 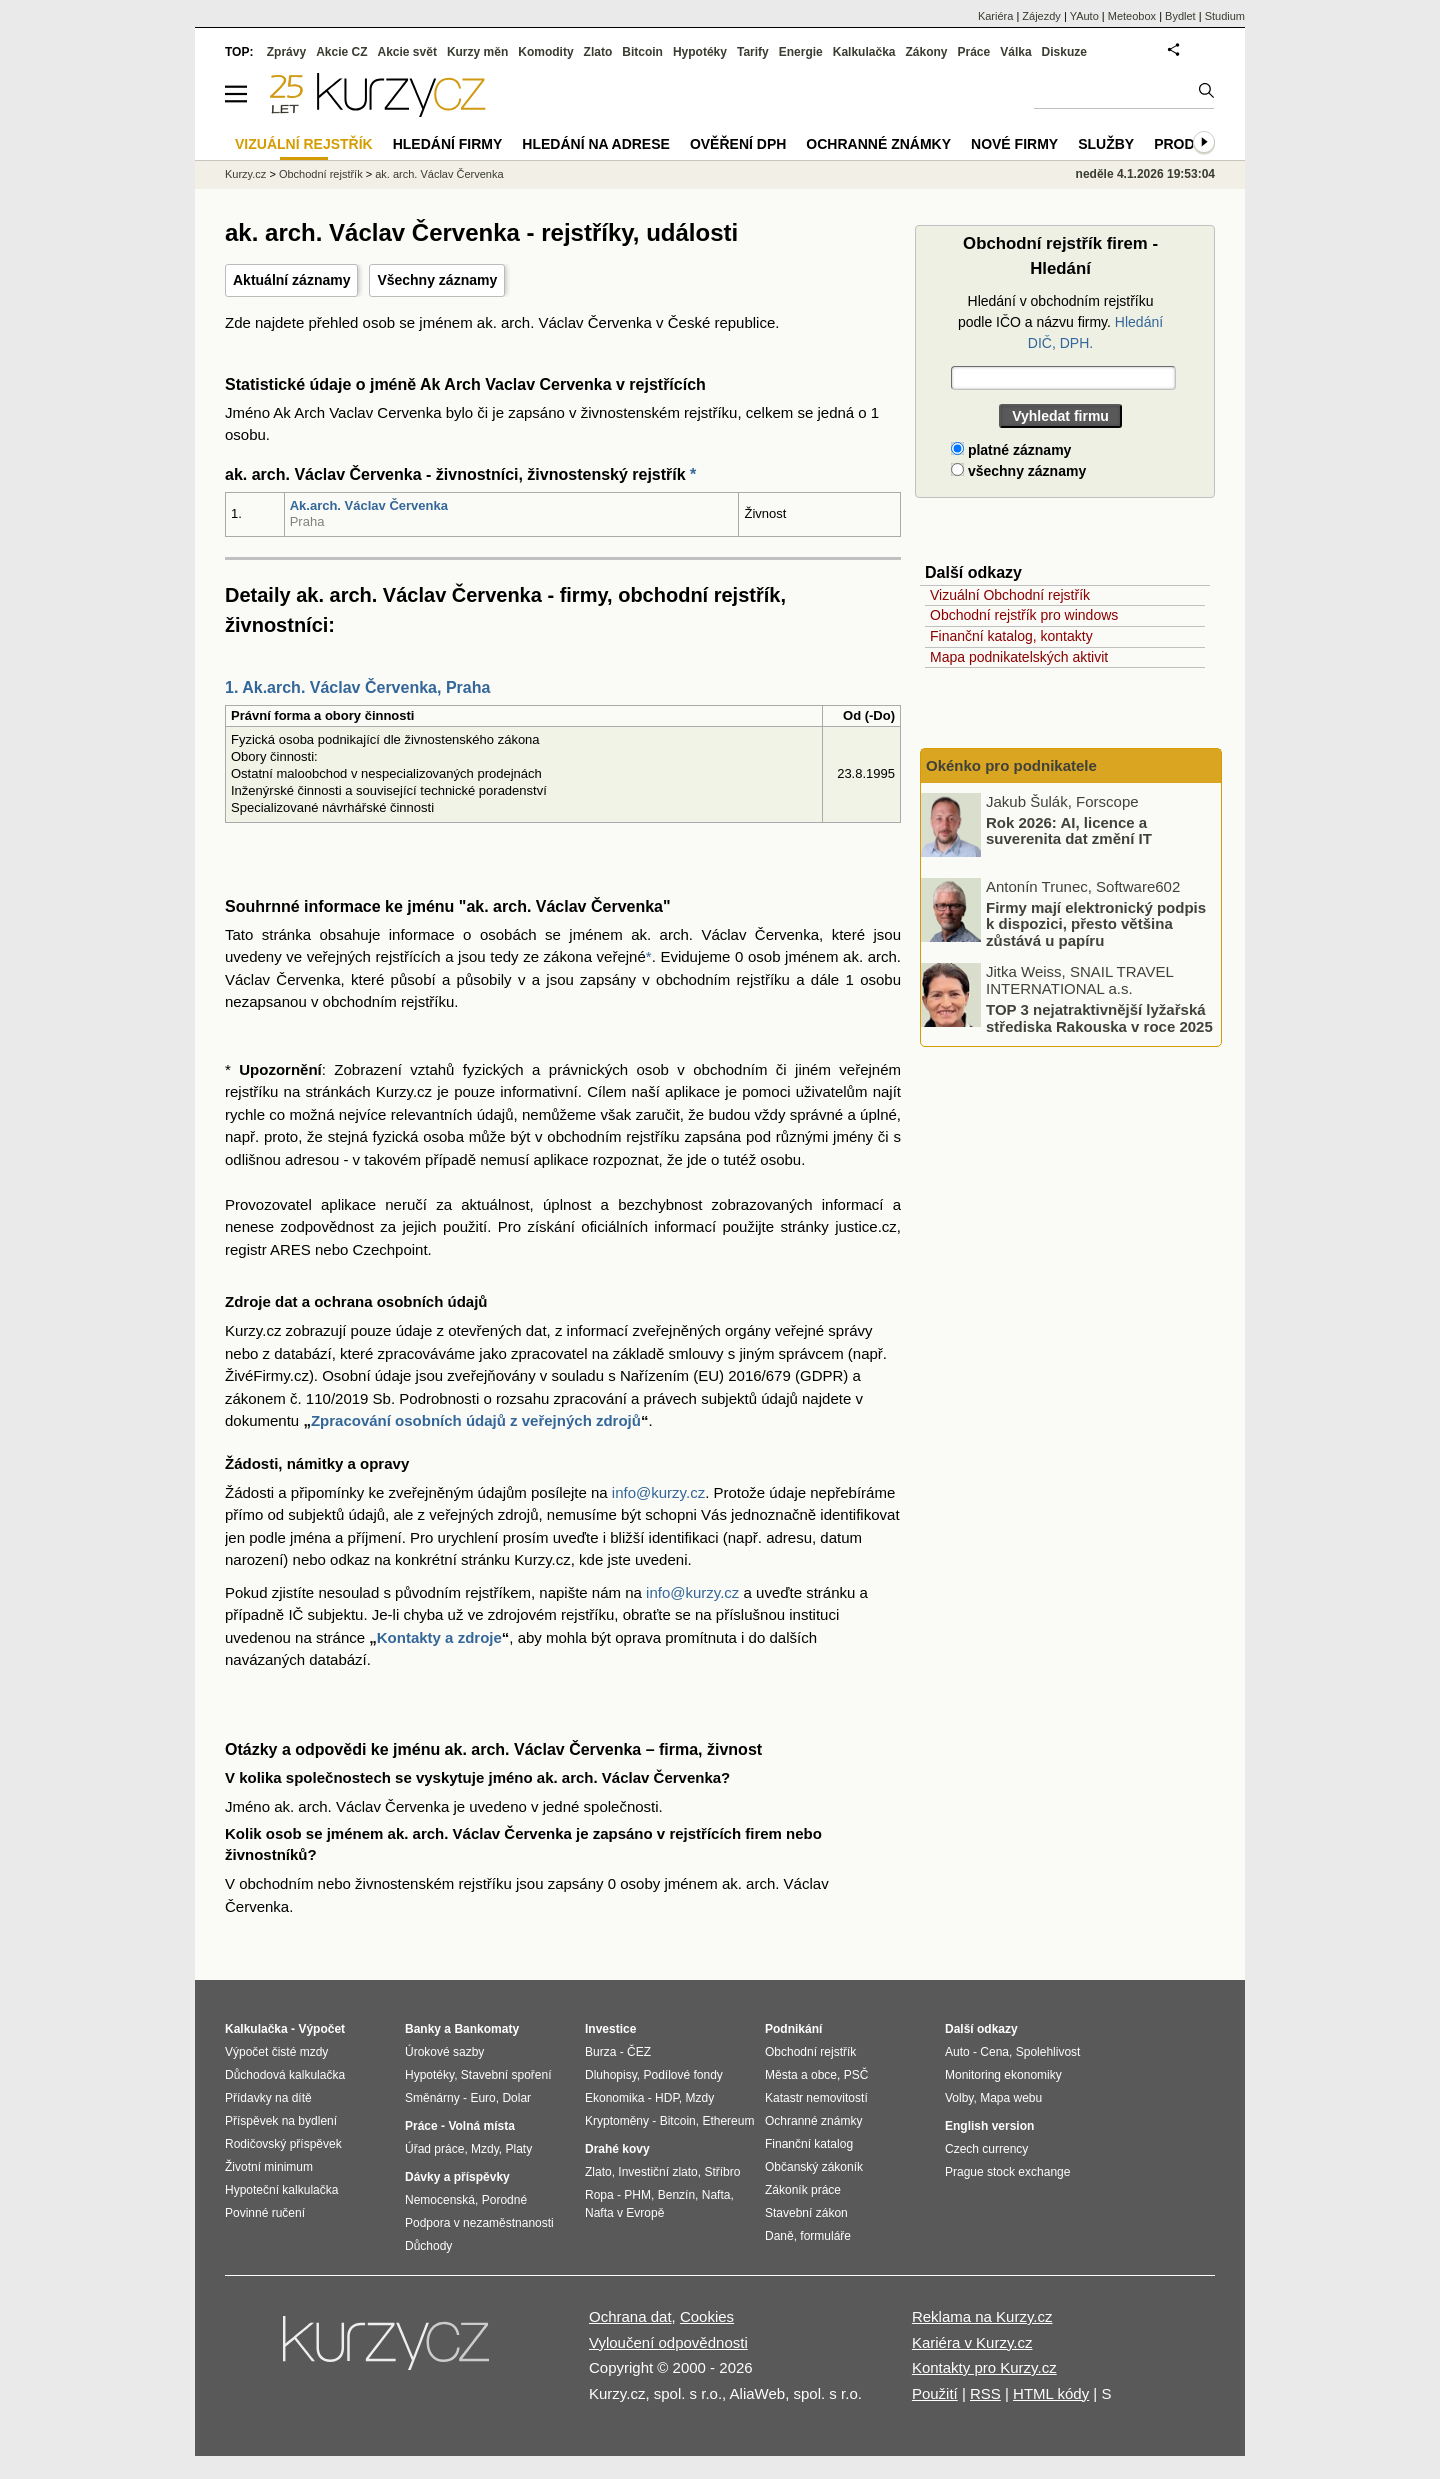 What do you see at coordinates (700, 52) in the screenshot?
I see `Hypotéky` at bounding box center [700, 52].